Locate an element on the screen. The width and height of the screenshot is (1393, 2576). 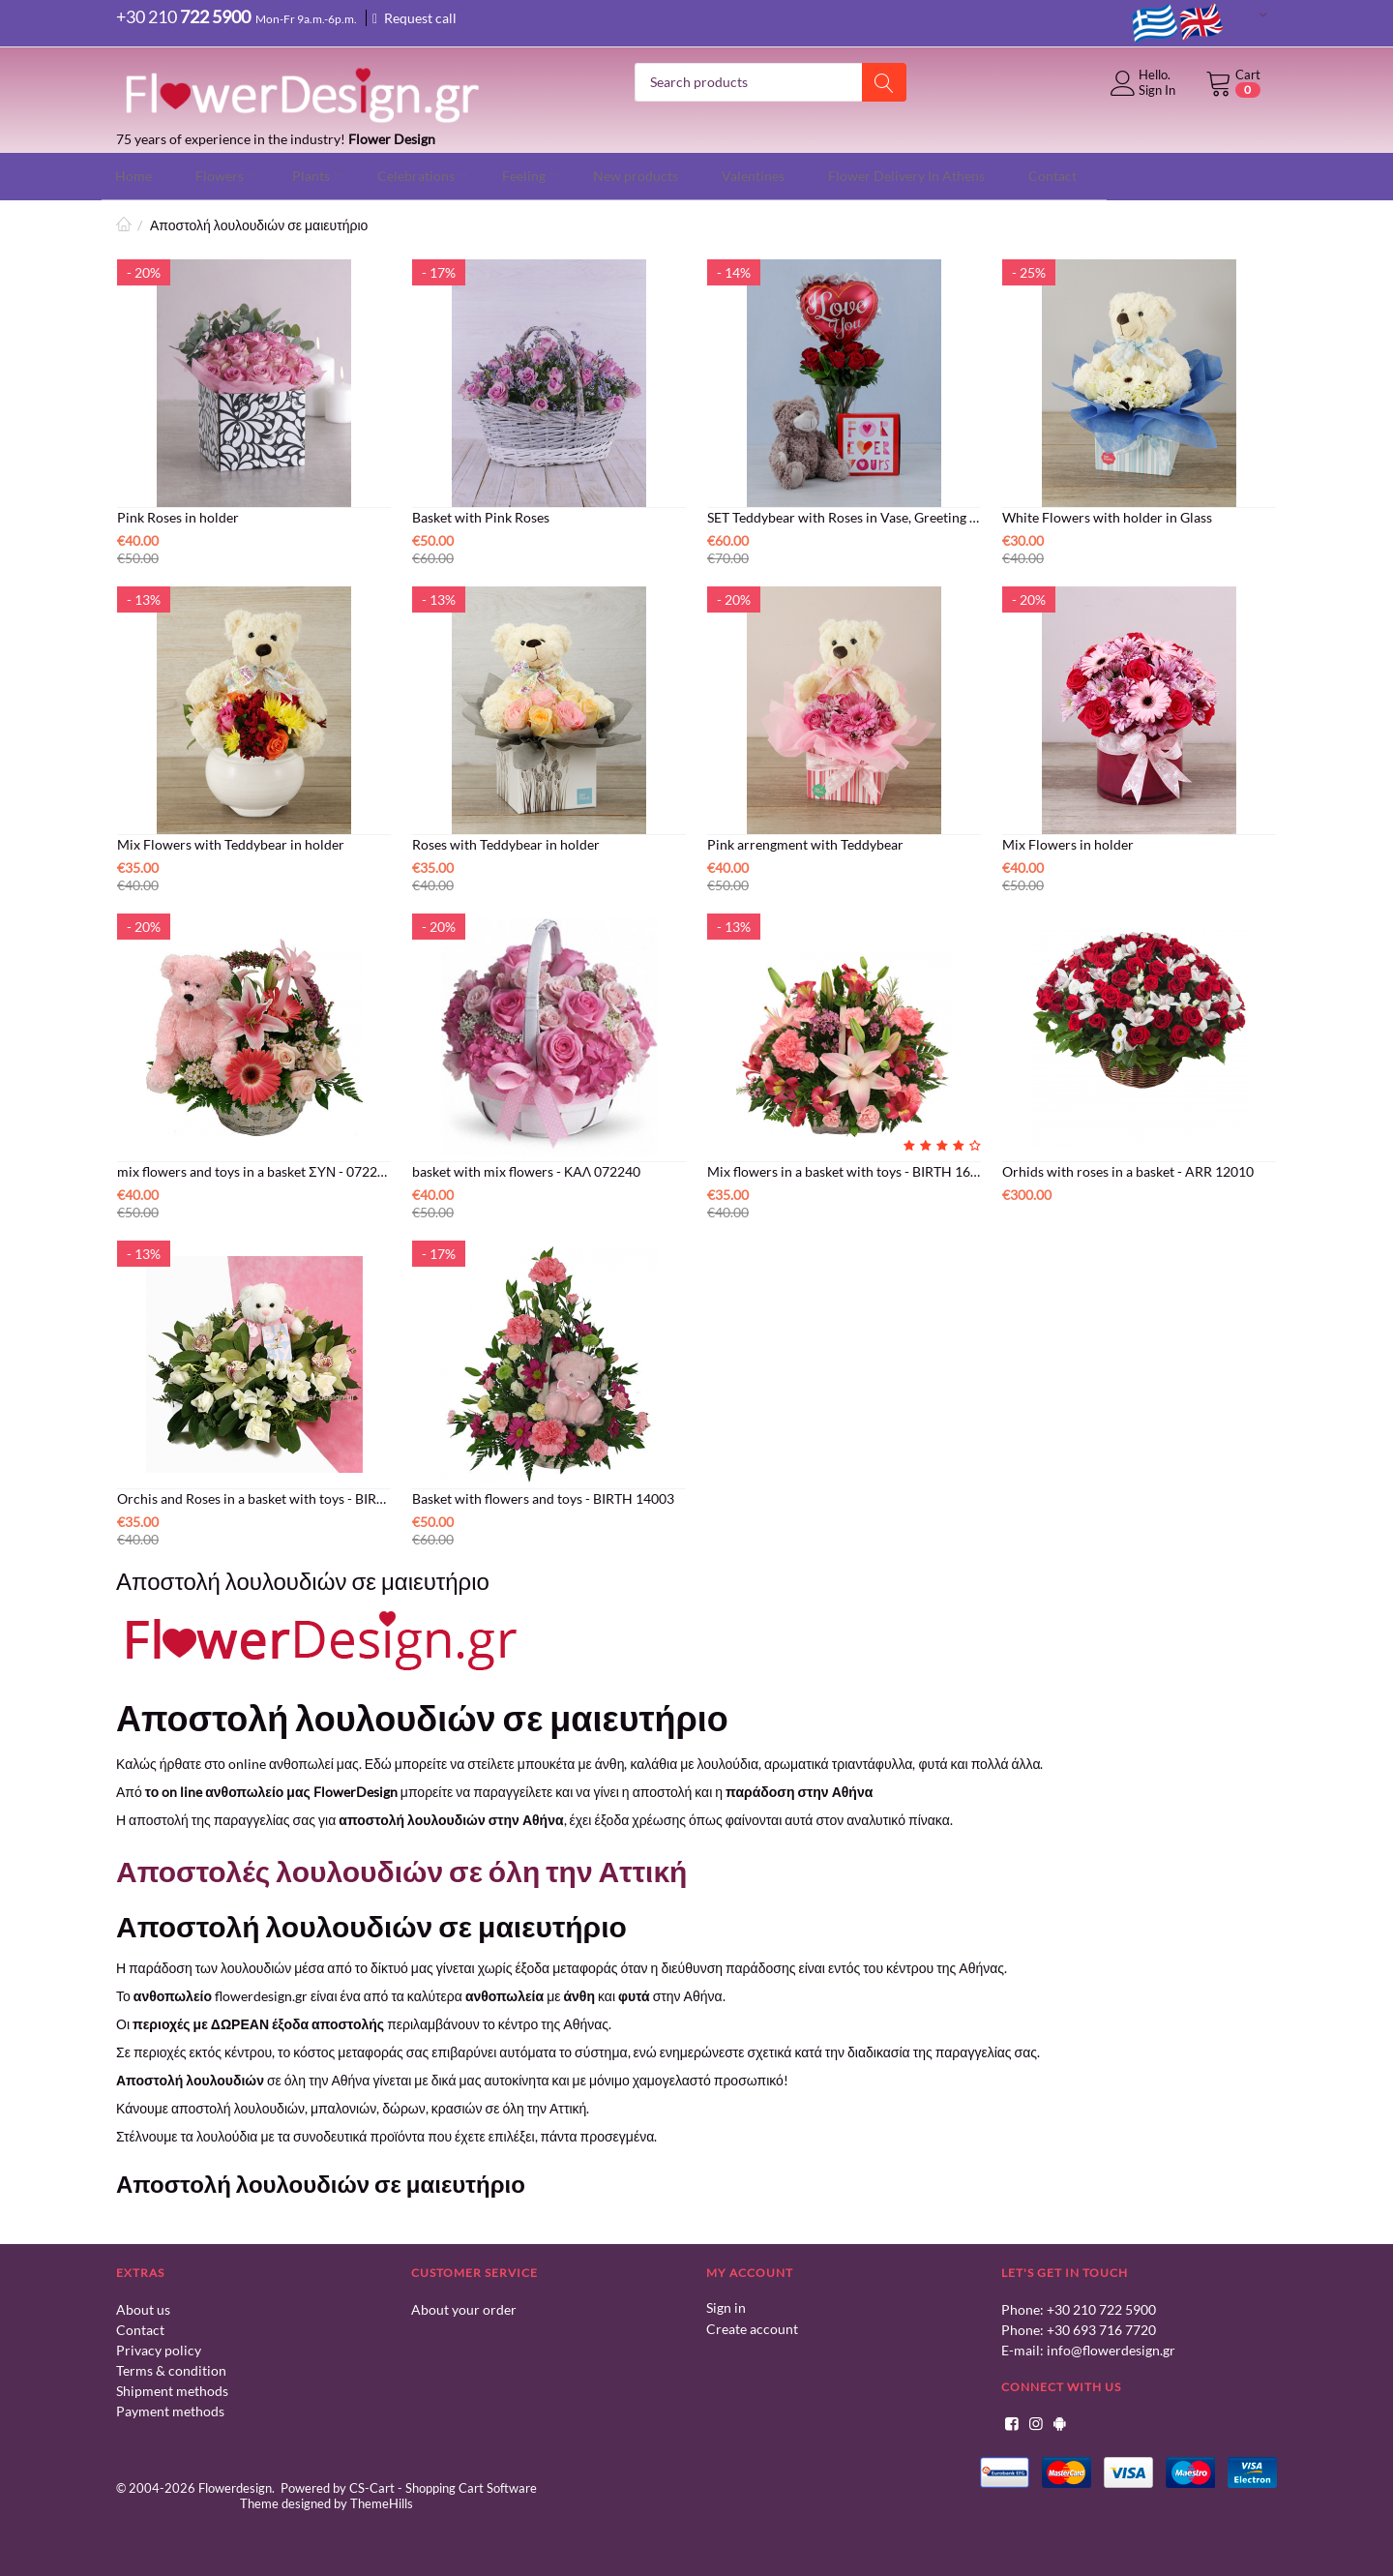
Orchis and Roses in a basket with toys - BIRTH 16011 is located at coordinates (254, 1496).